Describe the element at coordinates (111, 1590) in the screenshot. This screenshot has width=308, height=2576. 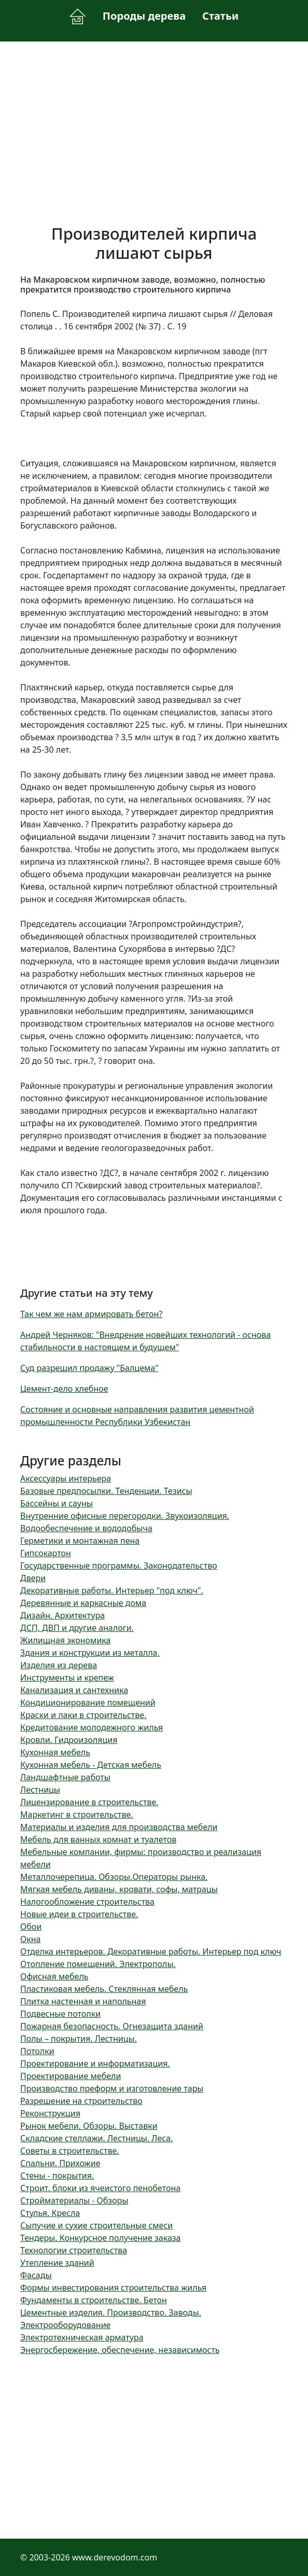
I see `Декоративные работы. Интерьер "под ключ".` at that location.